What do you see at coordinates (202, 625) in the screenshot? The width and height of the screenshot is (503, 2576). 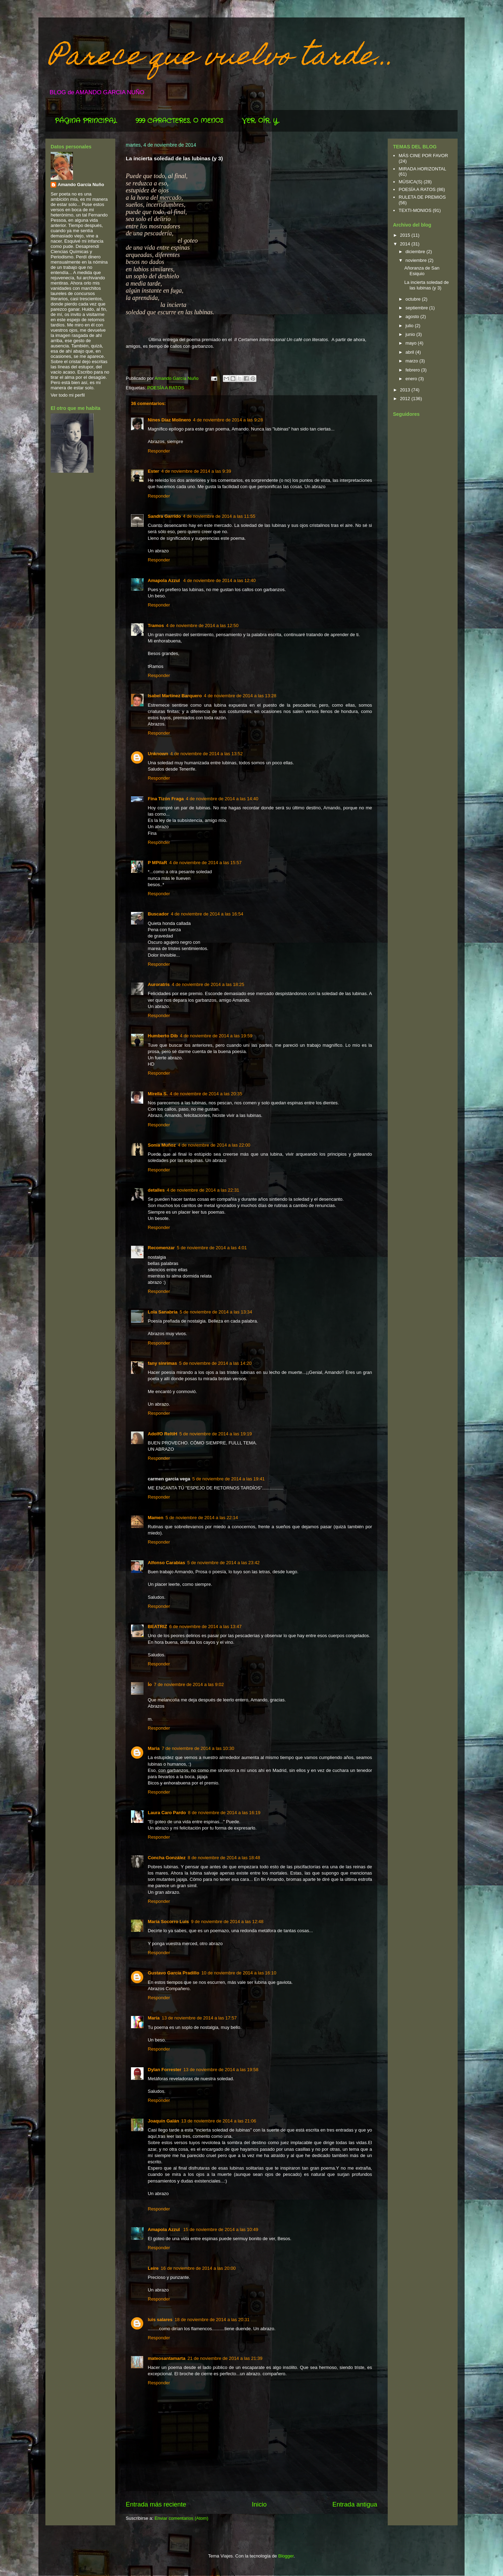 I see `4 de noviembre de 2014 a las 12:50` at bounding box center [202, 625].